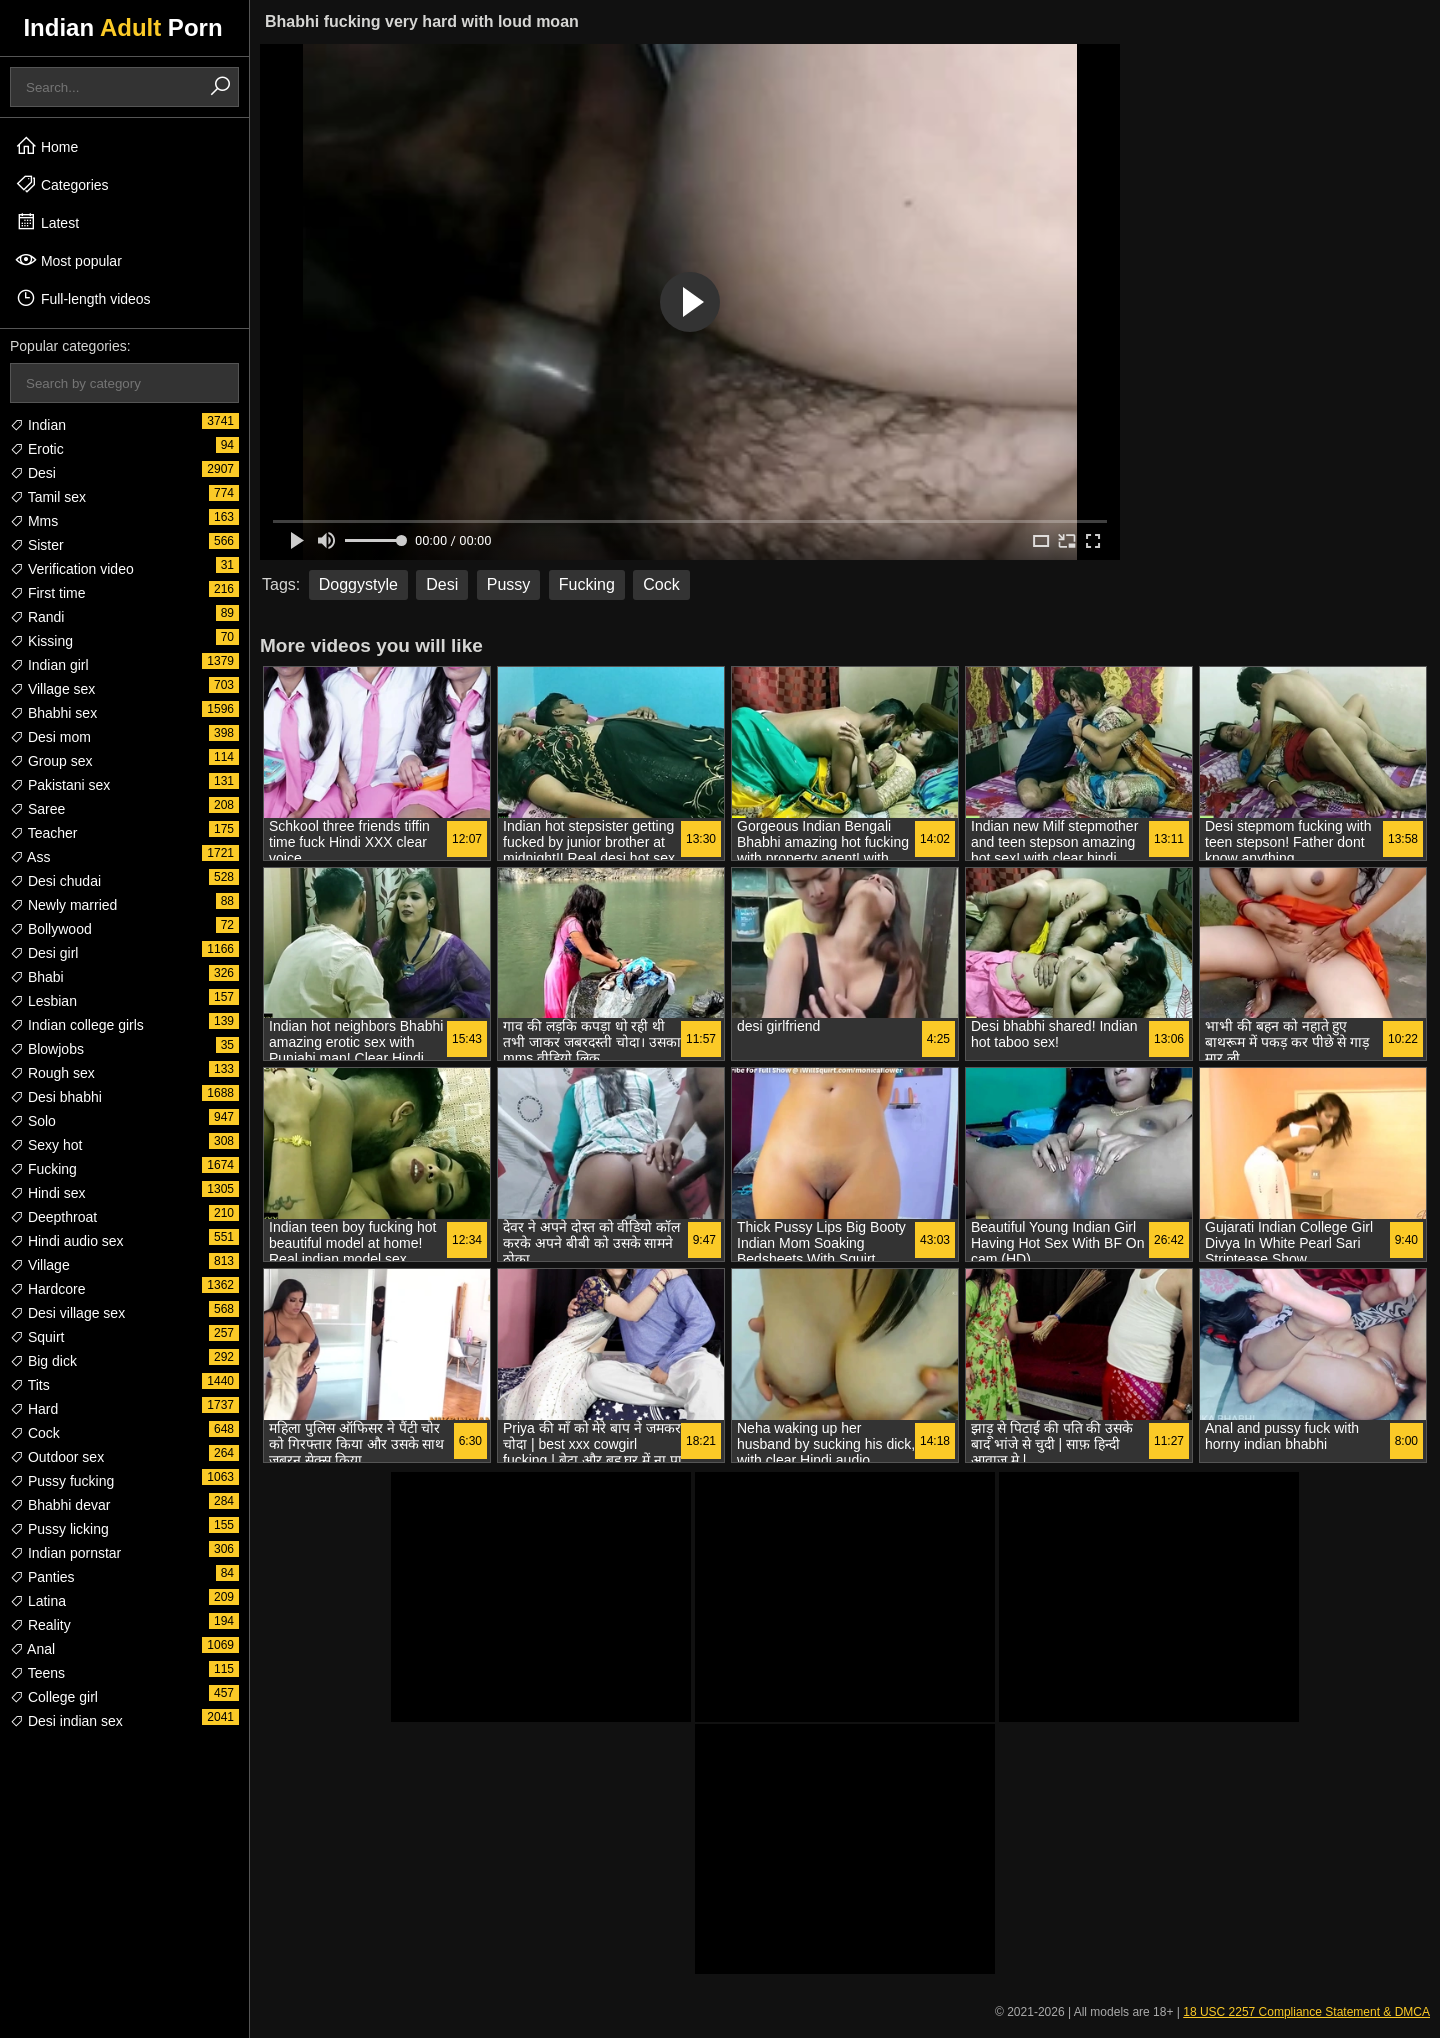 The height and width of the screenshot is (2038, 1440). I want to click on Desi village sex, so click(67, 1313).